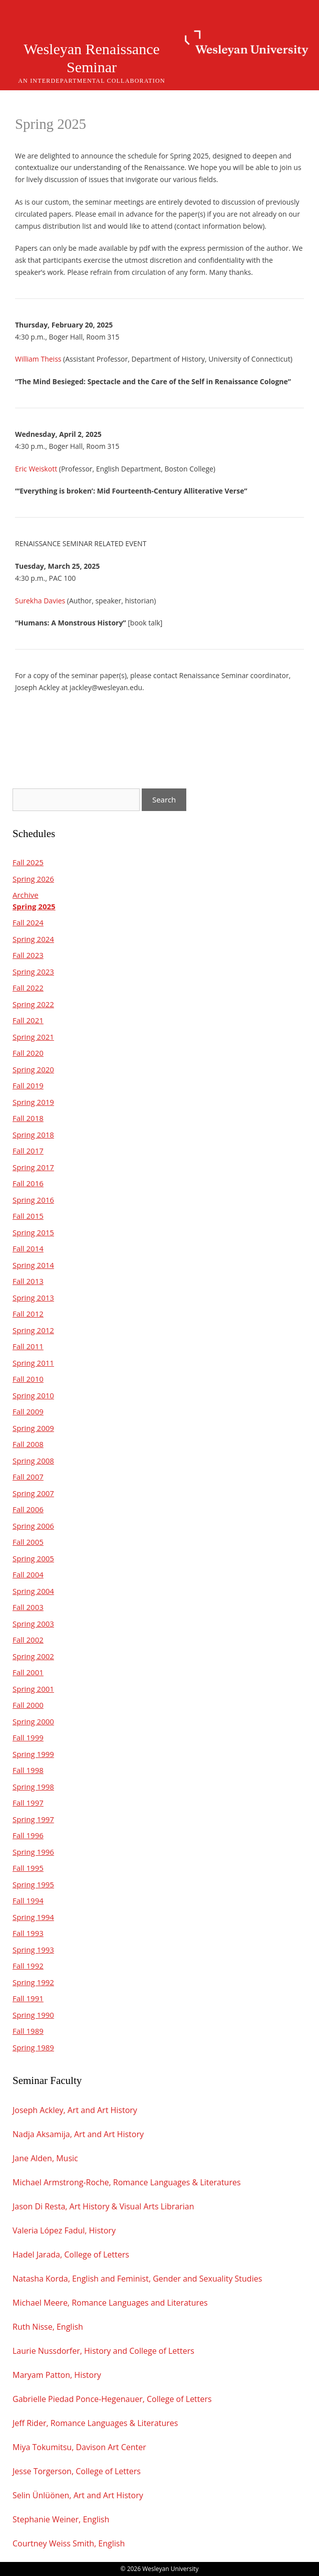  Describe the element at coordinates (33, 1037) in the screenshot. I see `Spring 2021` at that location.